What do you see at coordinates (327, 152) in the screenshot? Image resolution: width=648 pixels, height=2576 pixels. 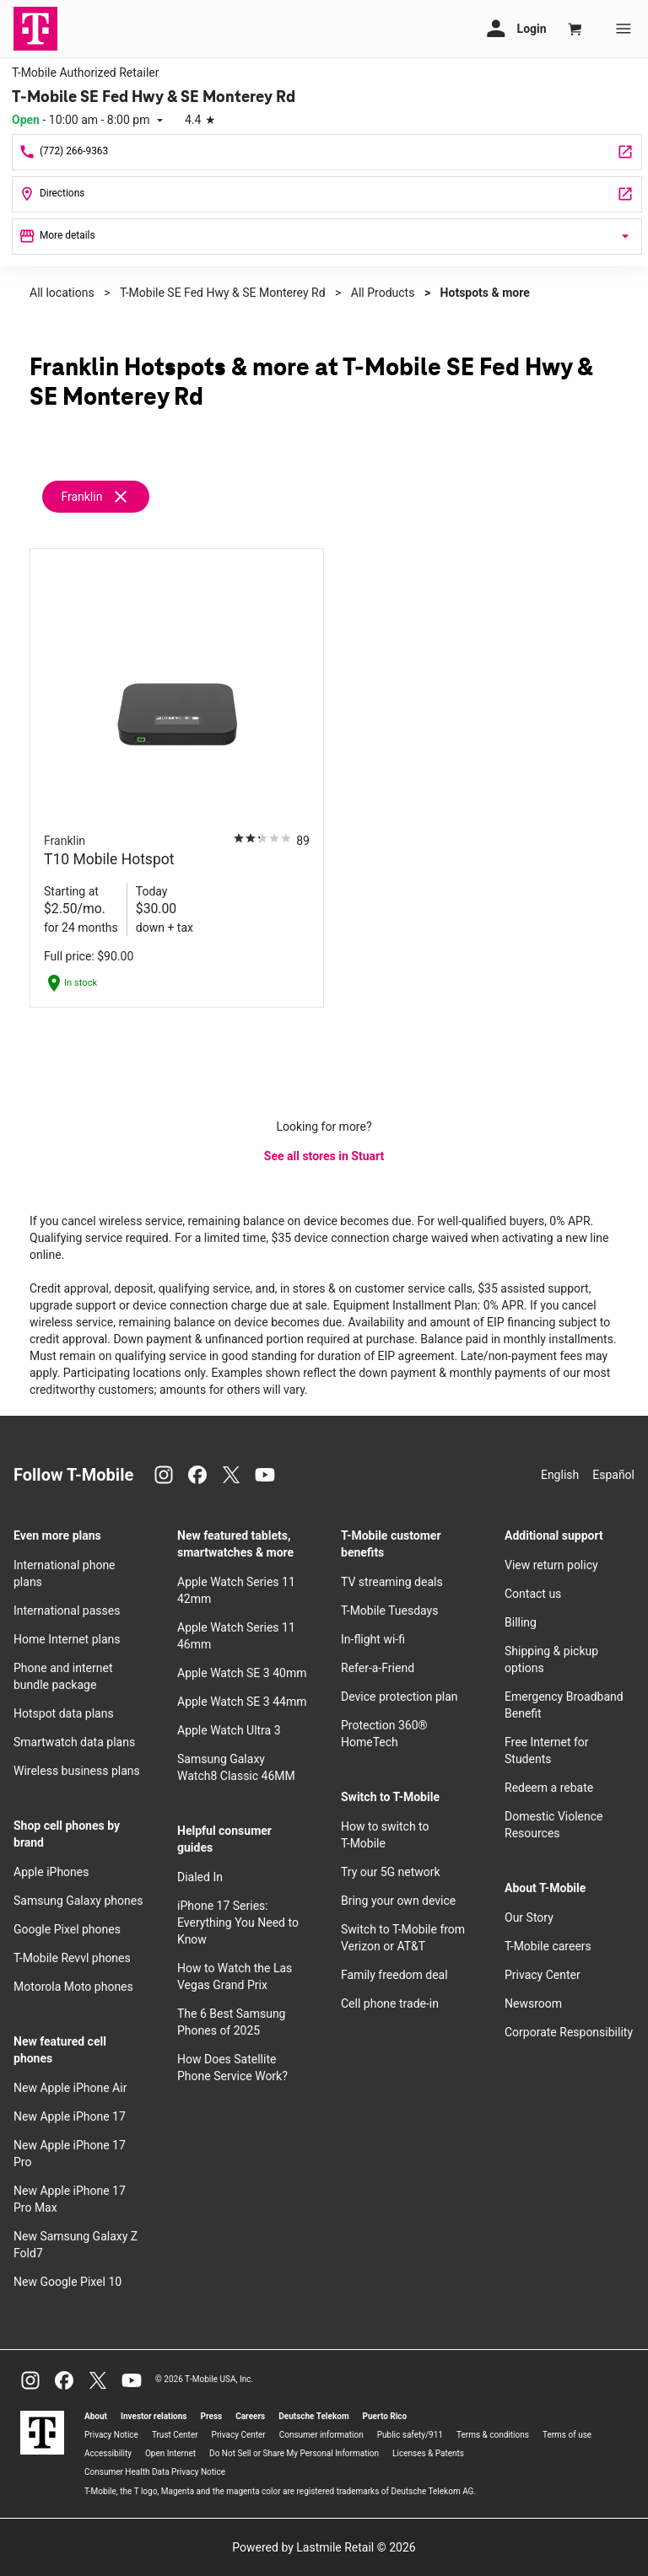 I see `[Call T-Mobile SE Fed Hwy & SE Monterey Rd]` at bounding box center [327, 152].